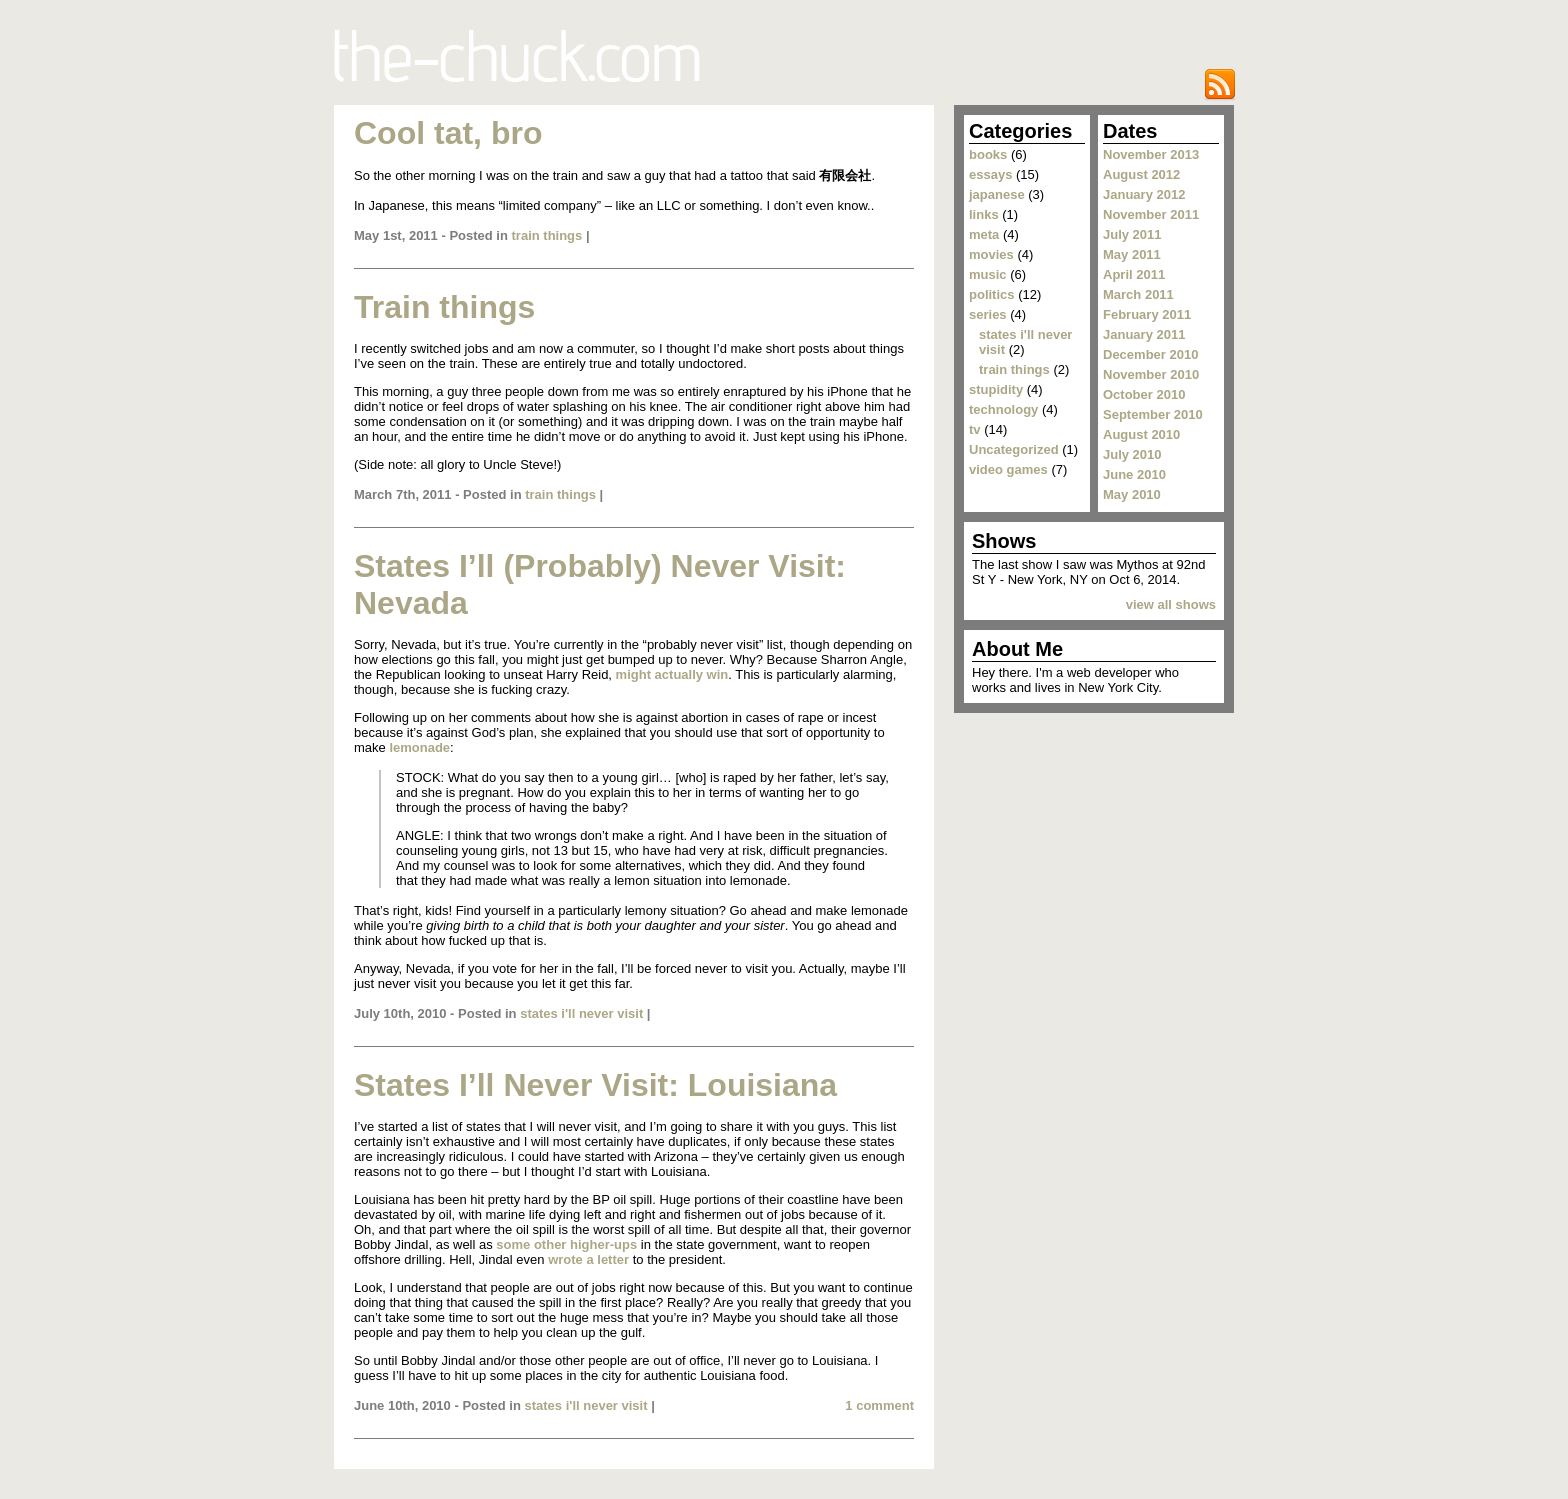  I want to click on October 2010, so click(1144, 394).